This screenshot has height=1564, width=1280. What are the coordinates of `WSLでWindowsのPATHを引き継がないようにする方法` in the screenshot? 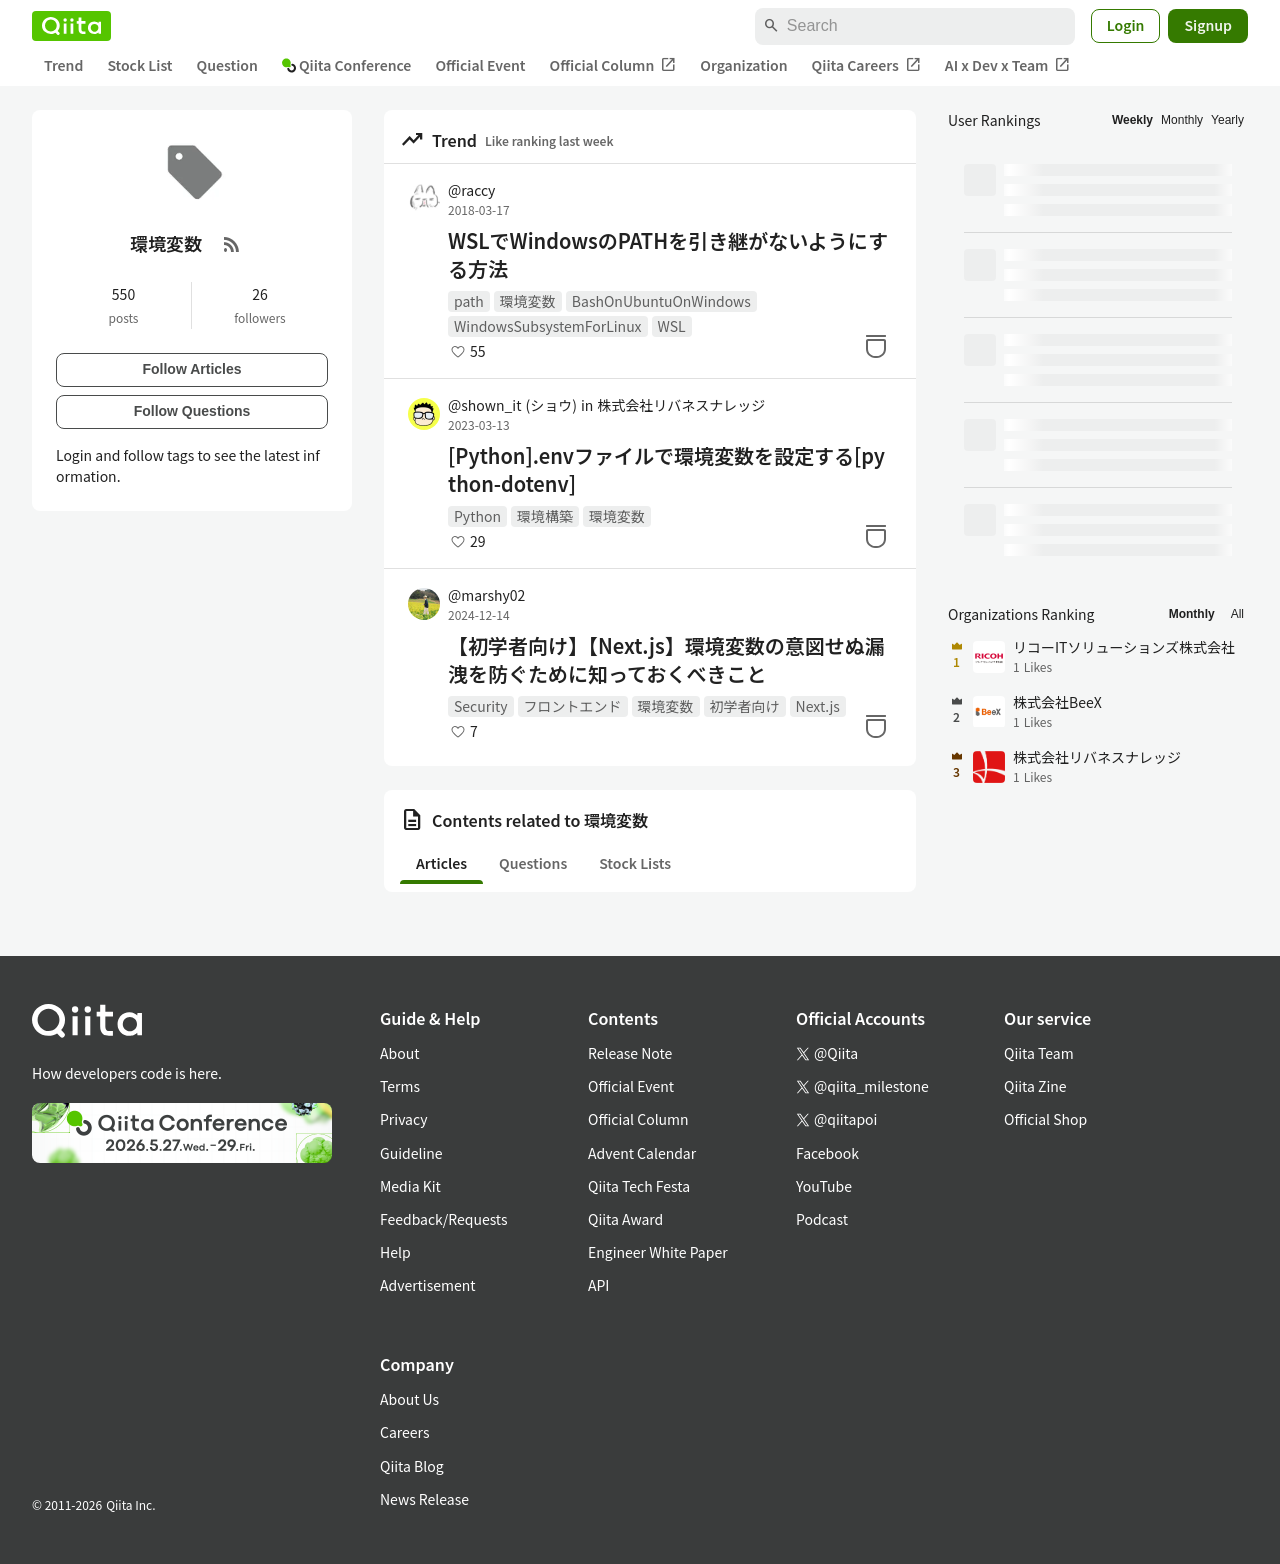 It's located at (668, 255).